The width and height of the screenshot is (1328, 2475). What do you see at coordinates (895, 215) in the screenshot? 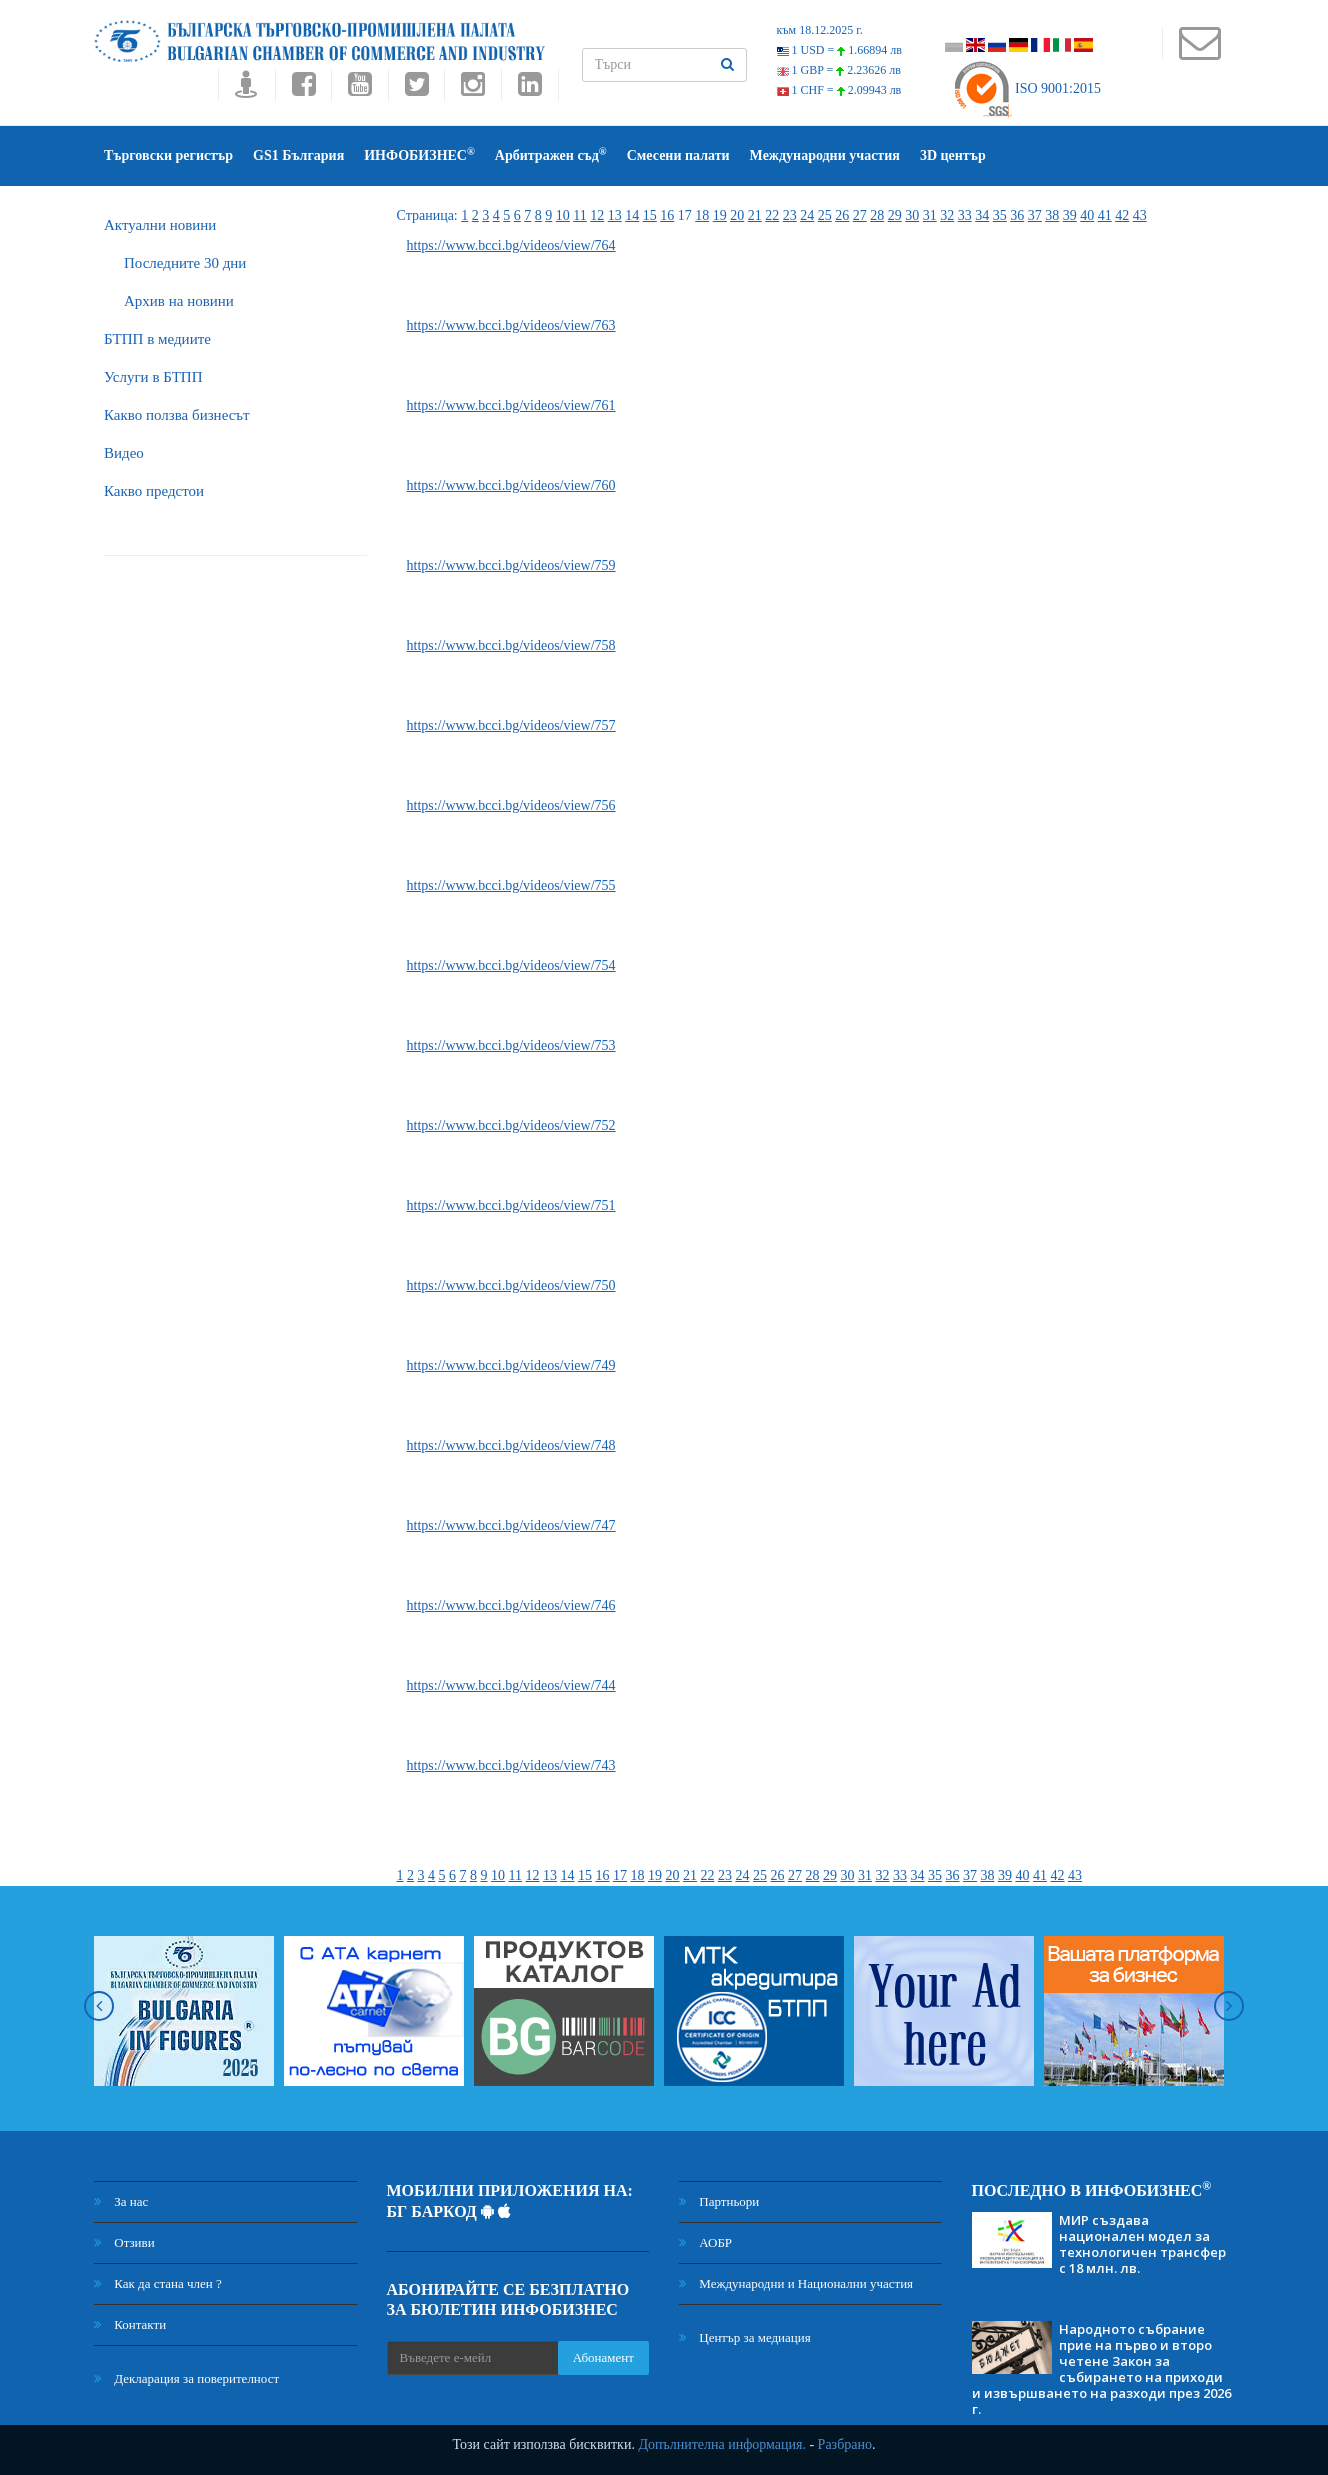
I see `29` at bounding box center [895, 215].